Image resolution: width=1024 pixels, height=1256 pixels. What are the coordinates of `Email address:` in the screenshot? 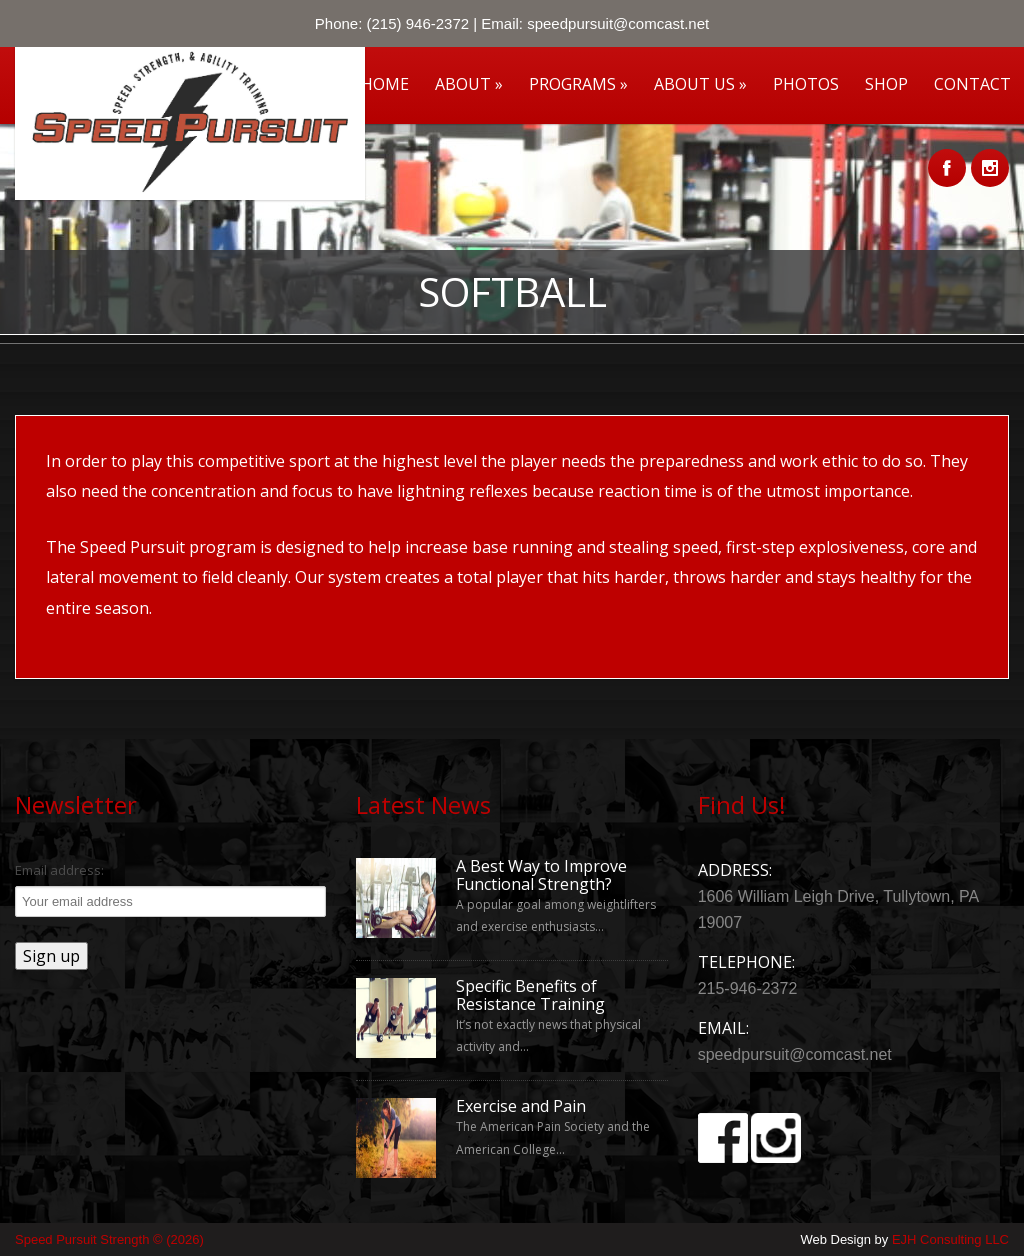 It's located at (59, 870).